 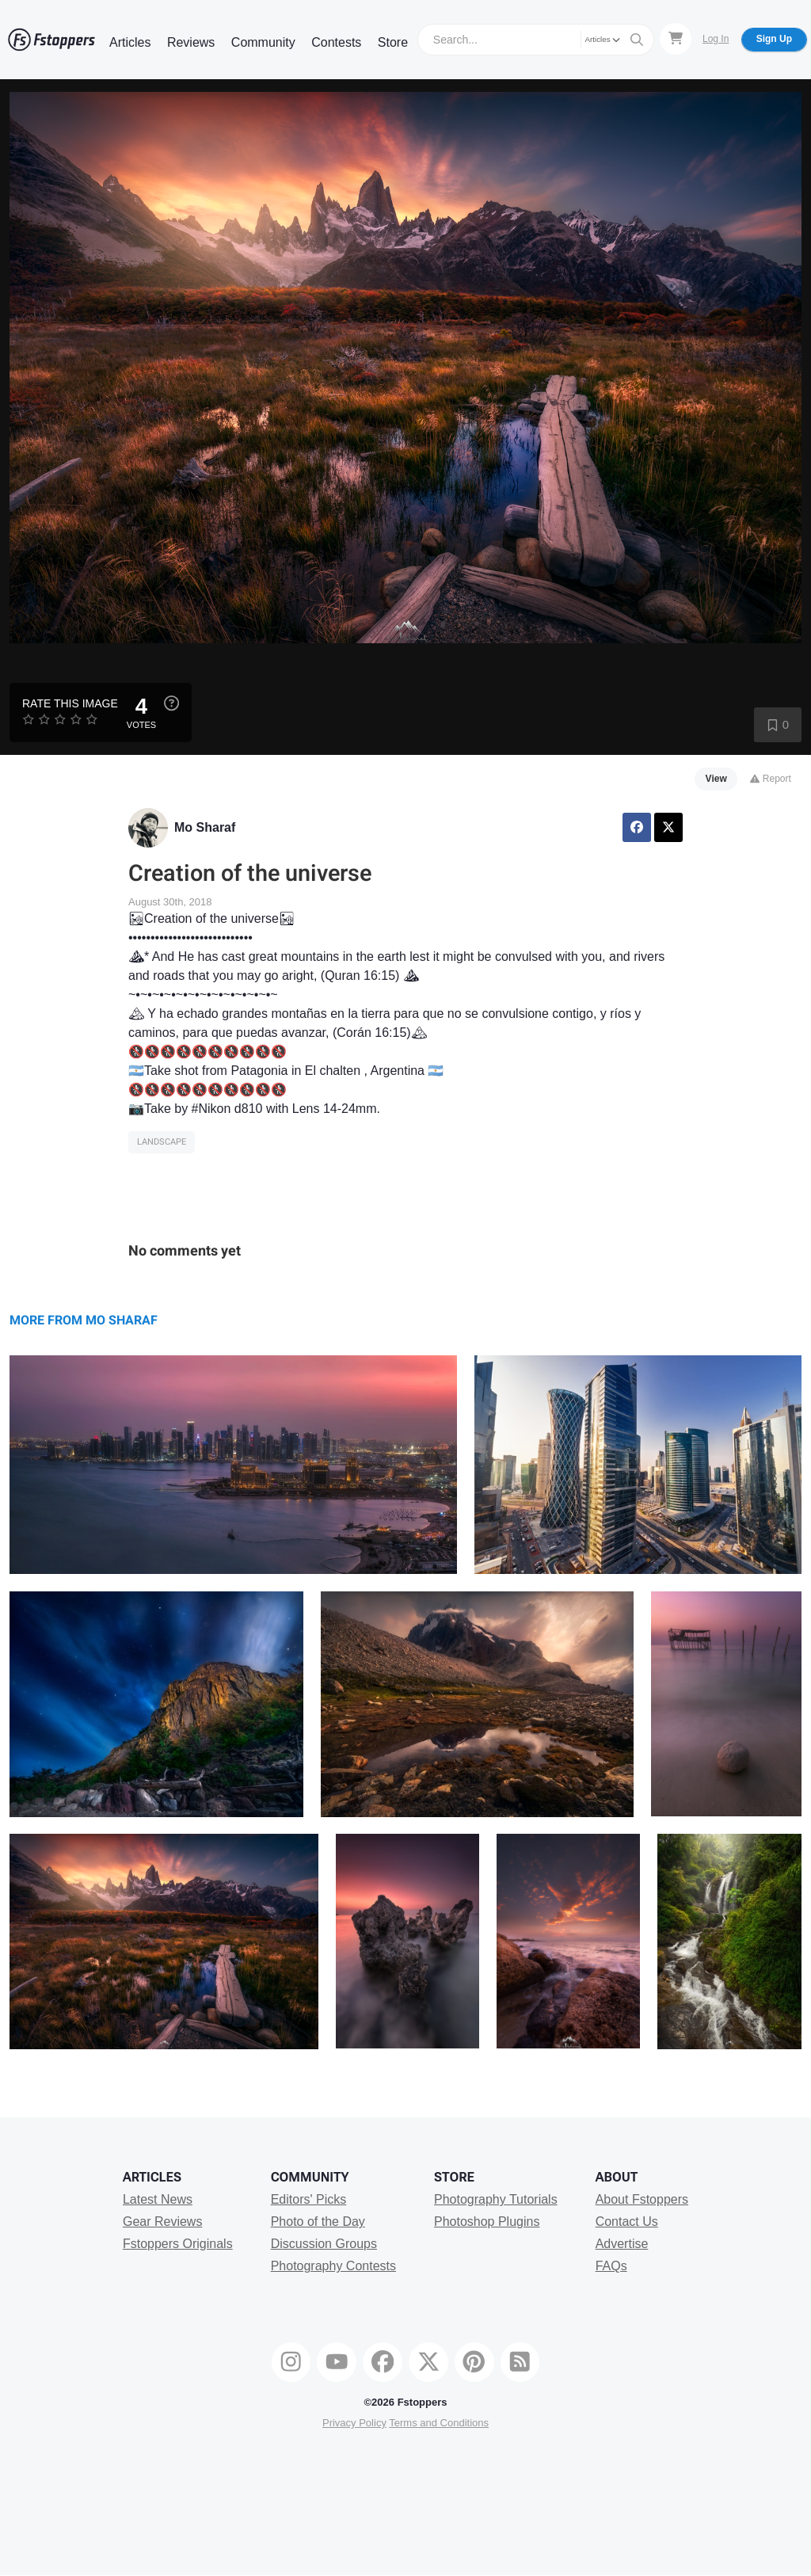 I want to click on Mo Sharaf, so click(x=204, y=827).